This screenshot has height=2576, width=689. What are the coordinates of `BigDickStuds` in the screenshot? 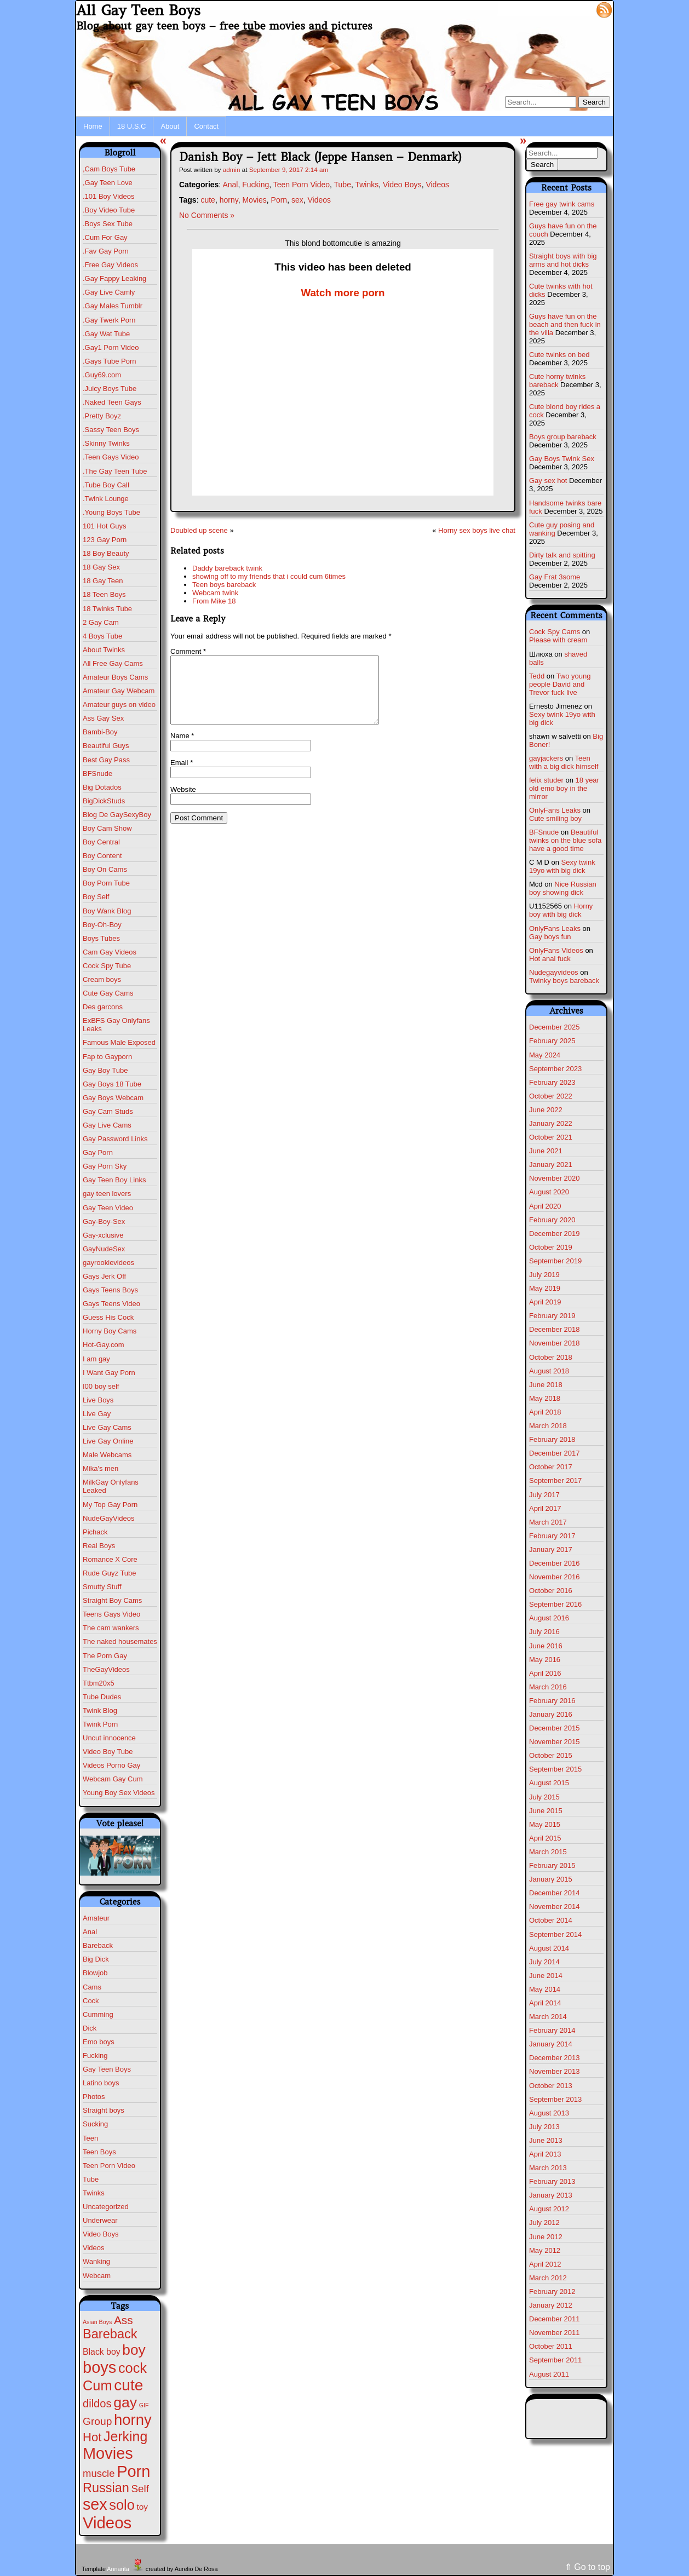 It's located at (104, 801).